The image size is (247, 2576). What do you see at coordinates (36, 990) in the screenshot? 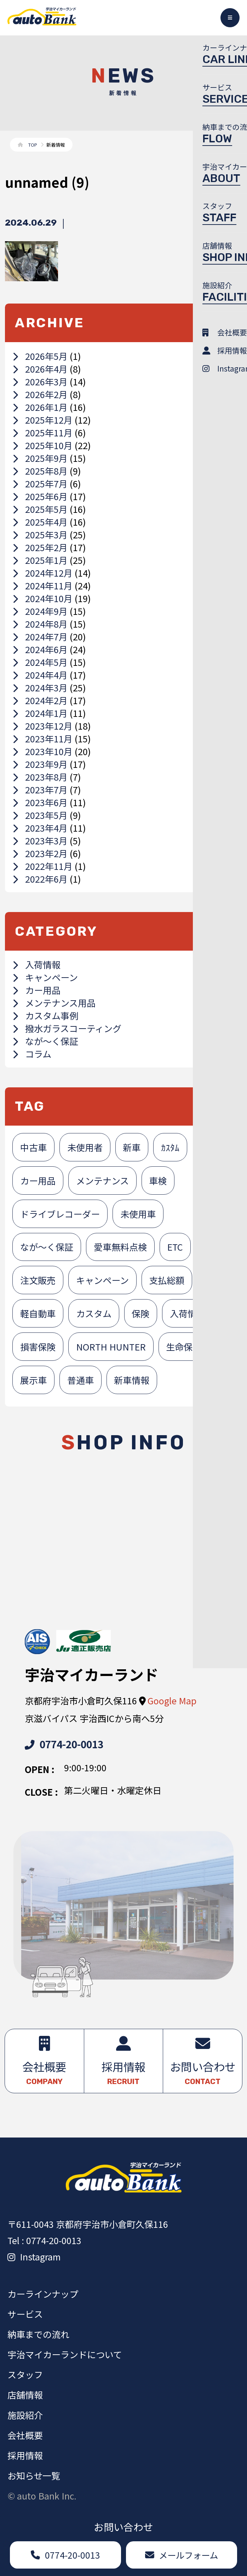
I see `カー用品` at bounding box center [36, 990].